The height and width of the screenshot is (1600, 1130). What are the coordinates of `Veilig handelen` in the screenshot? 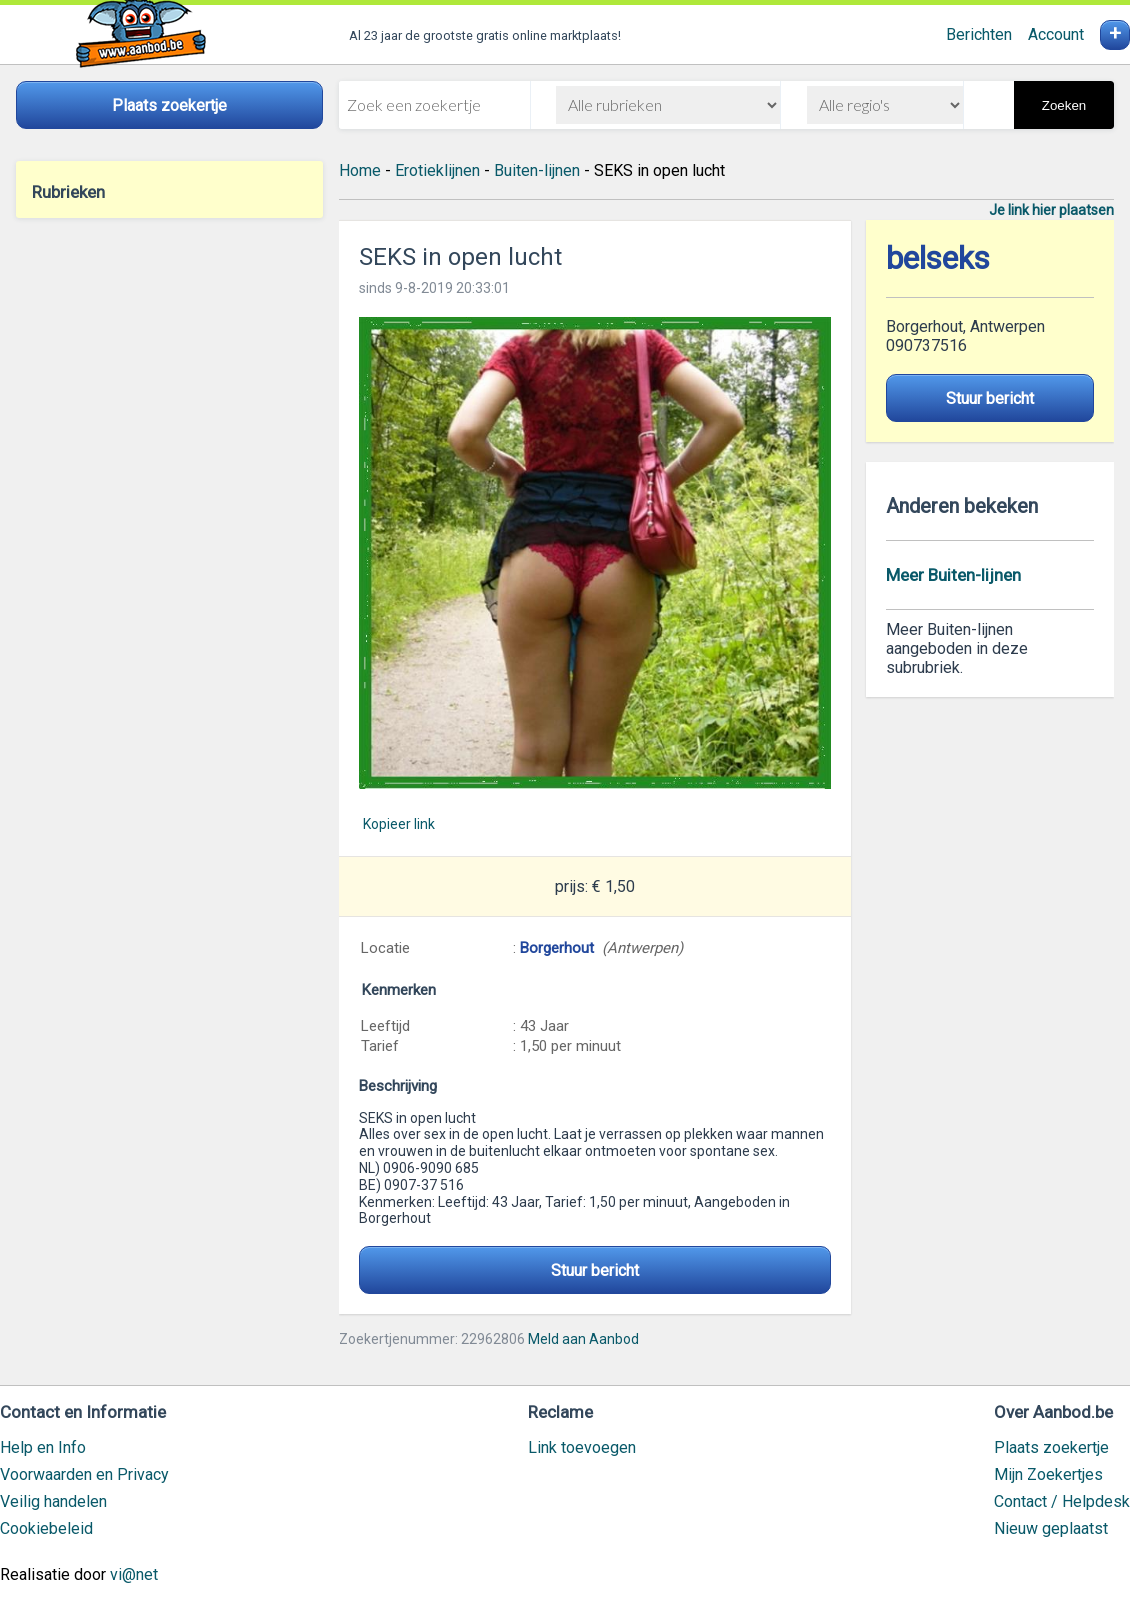 It's located at (53, 1501).